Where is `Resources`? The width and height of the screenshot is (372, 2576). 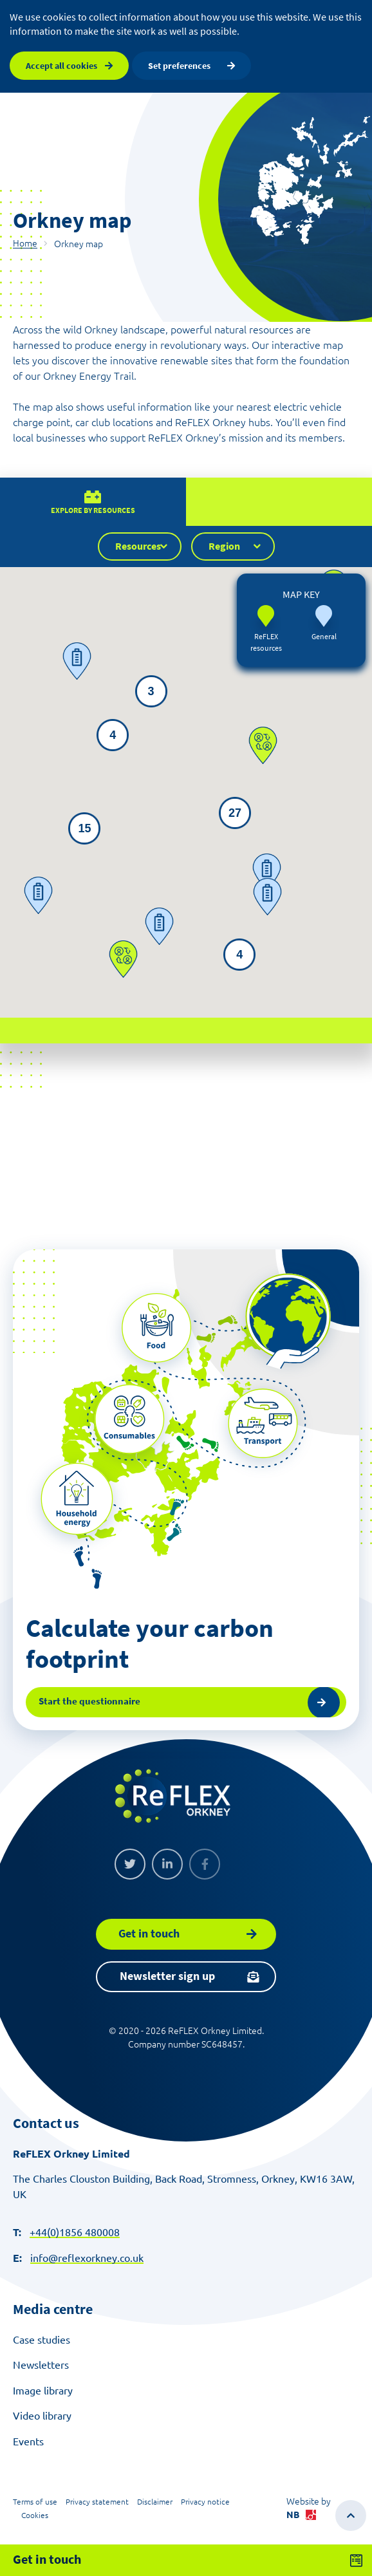
Resources is located at coordinates (138, 562).